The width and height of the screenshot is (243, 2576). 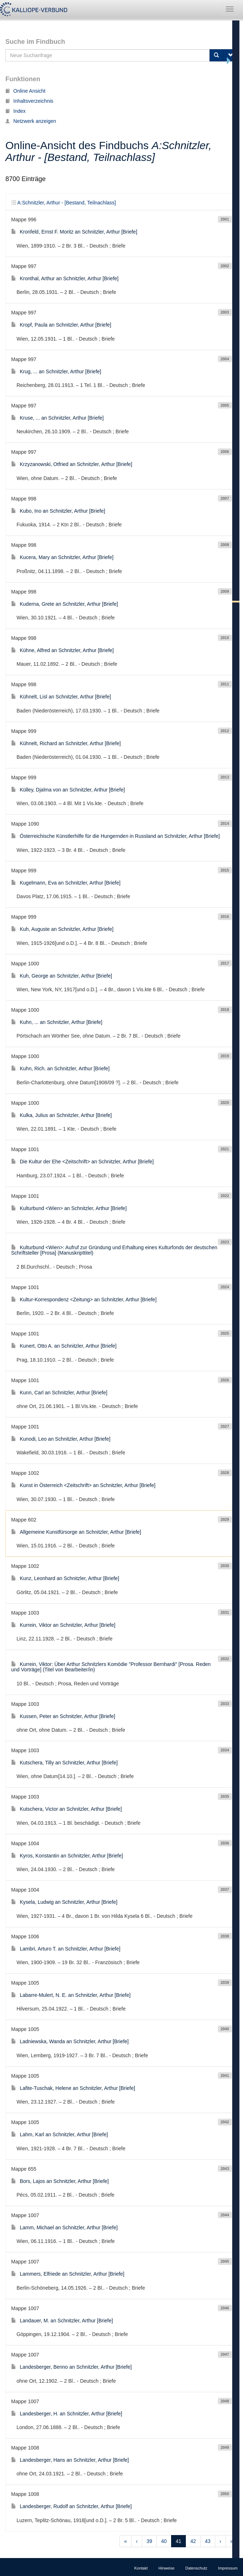 I want to click on Kysela, Ludwig an Schnitzler, Arthur [Briefe], so click(x=64, y=1902).